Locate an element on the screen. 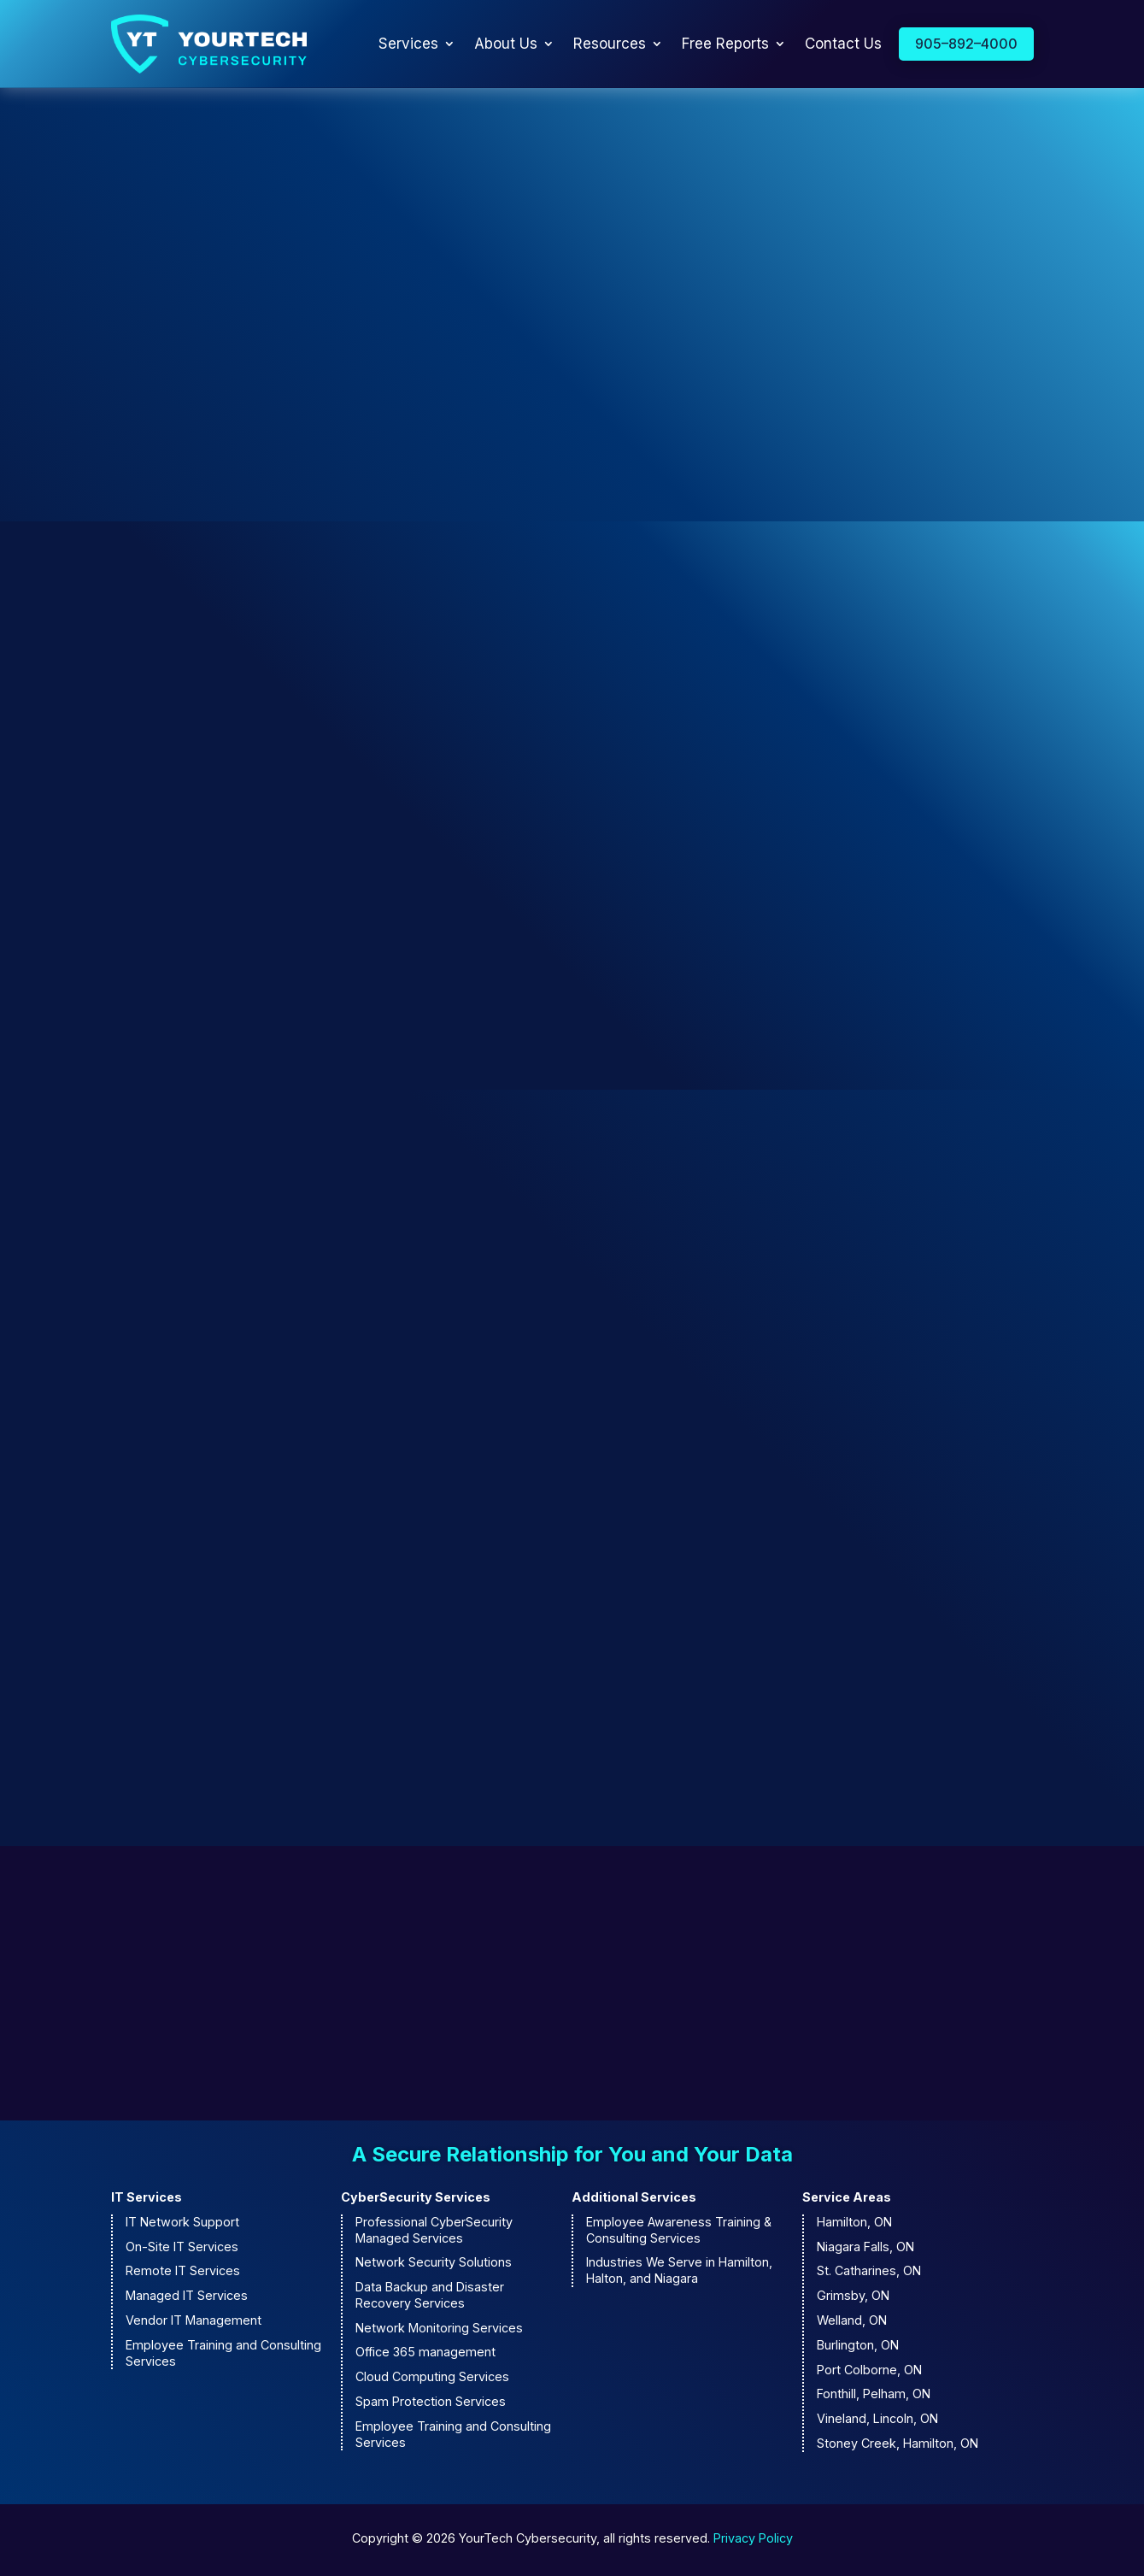 This screenshot has height=2576, width=1144. Managed IT Services is located at coordinates (187, 2298).